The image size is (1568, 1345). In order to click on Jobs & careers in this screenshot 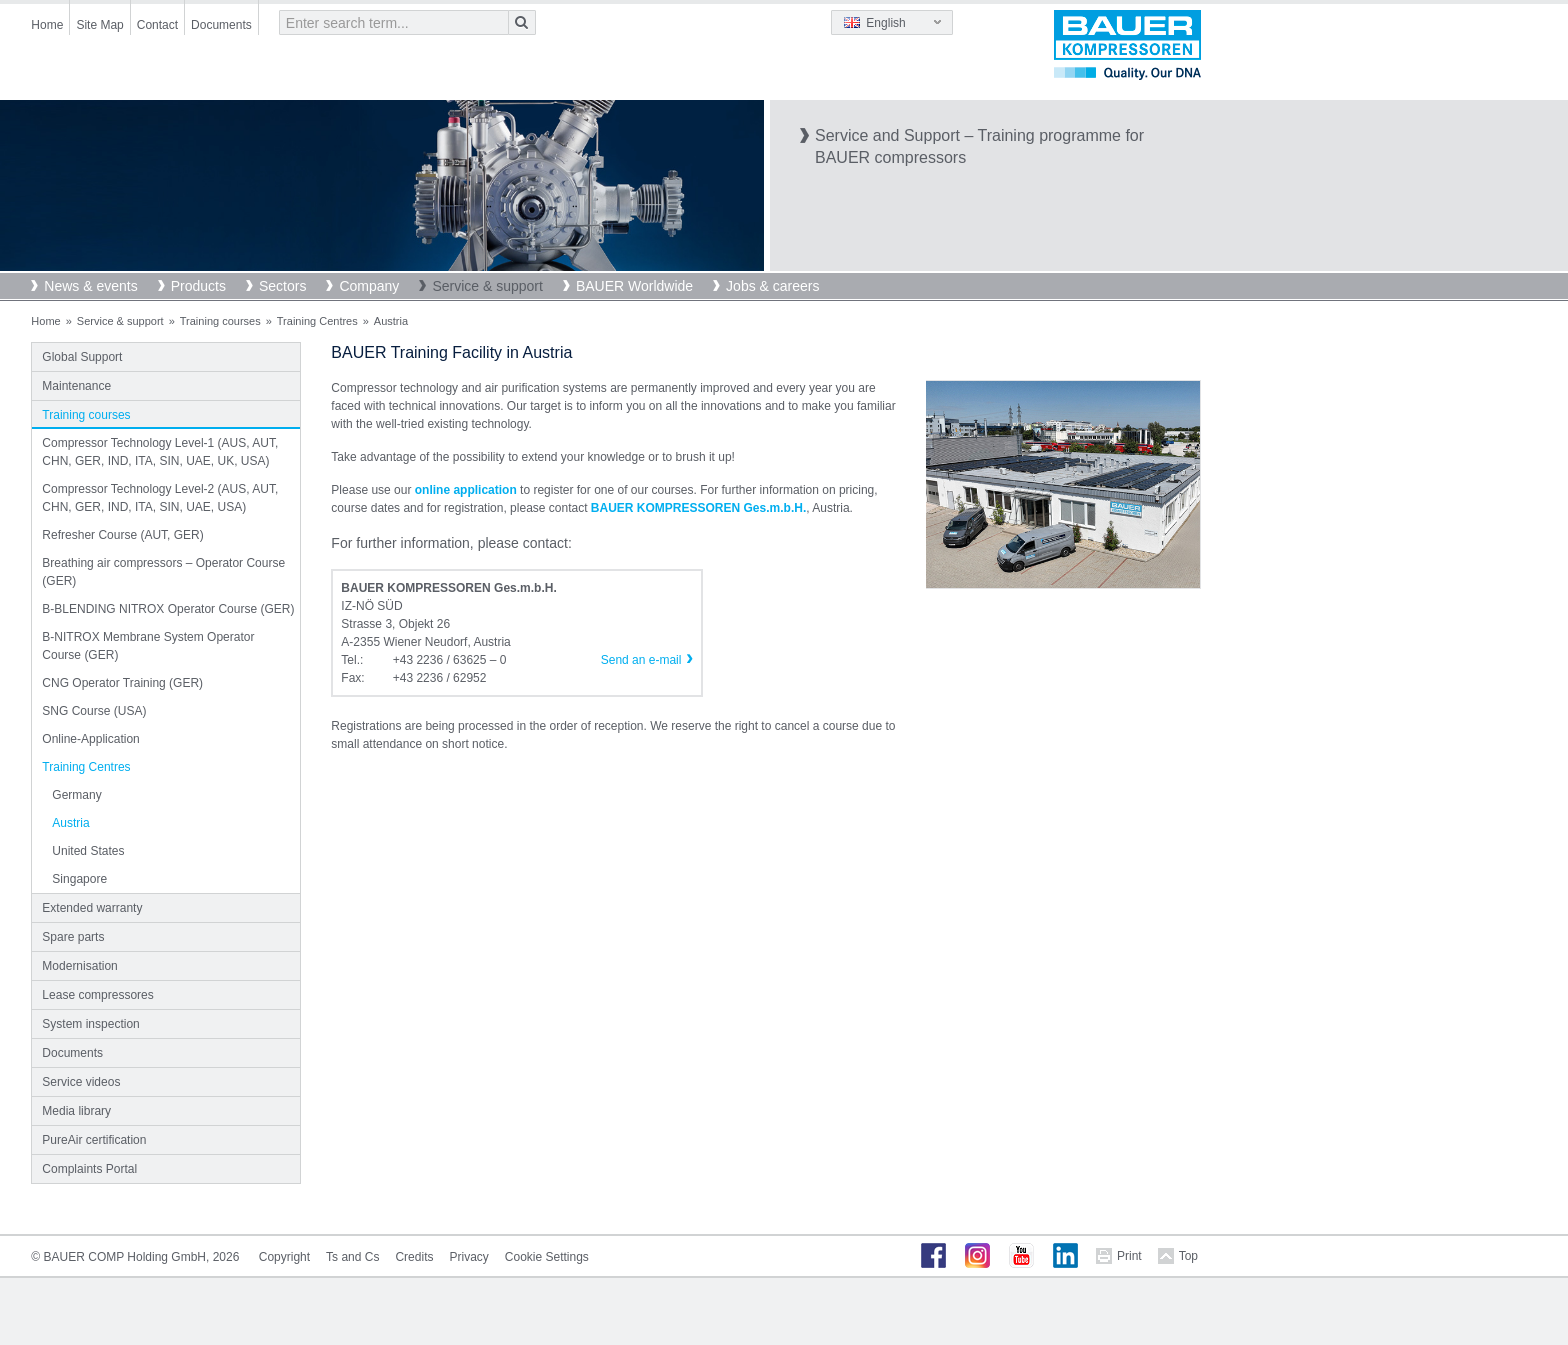, I will do `click(772, 286)`.